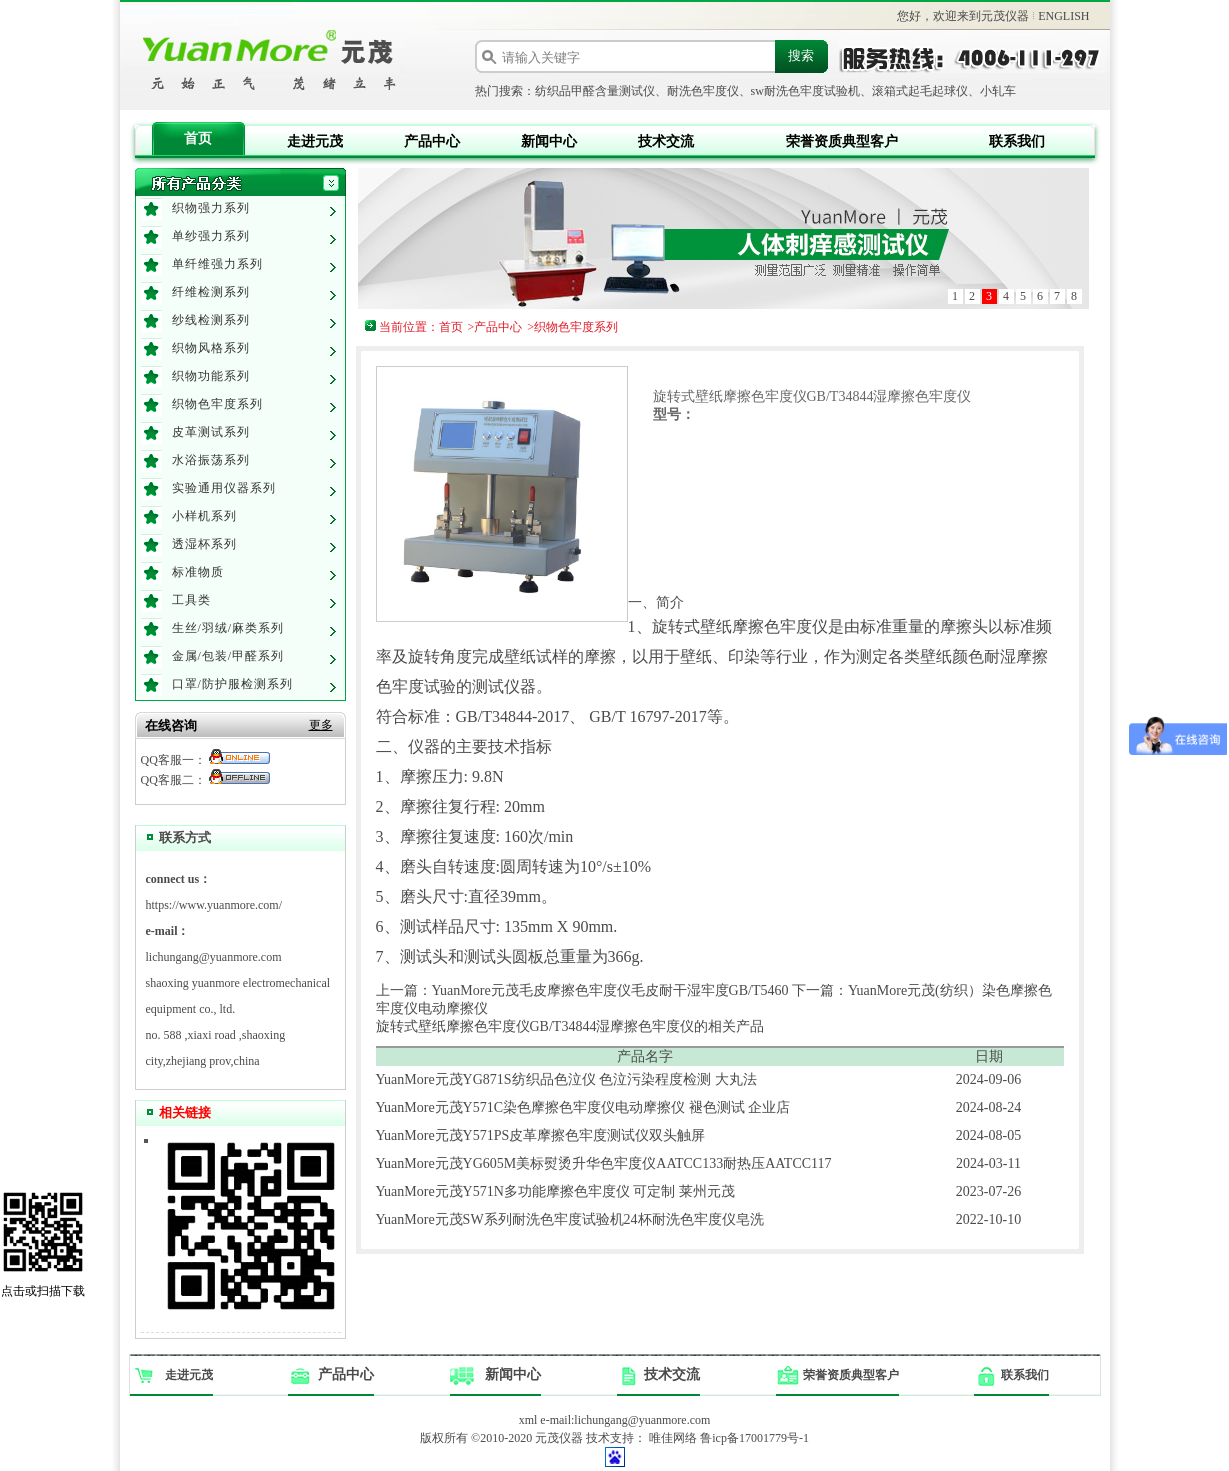 The image size is (1229, 1471). What do you see at coordinates (204, 516) in the screenshot?
I see `小样机系列` at bounding box center [204, 516].